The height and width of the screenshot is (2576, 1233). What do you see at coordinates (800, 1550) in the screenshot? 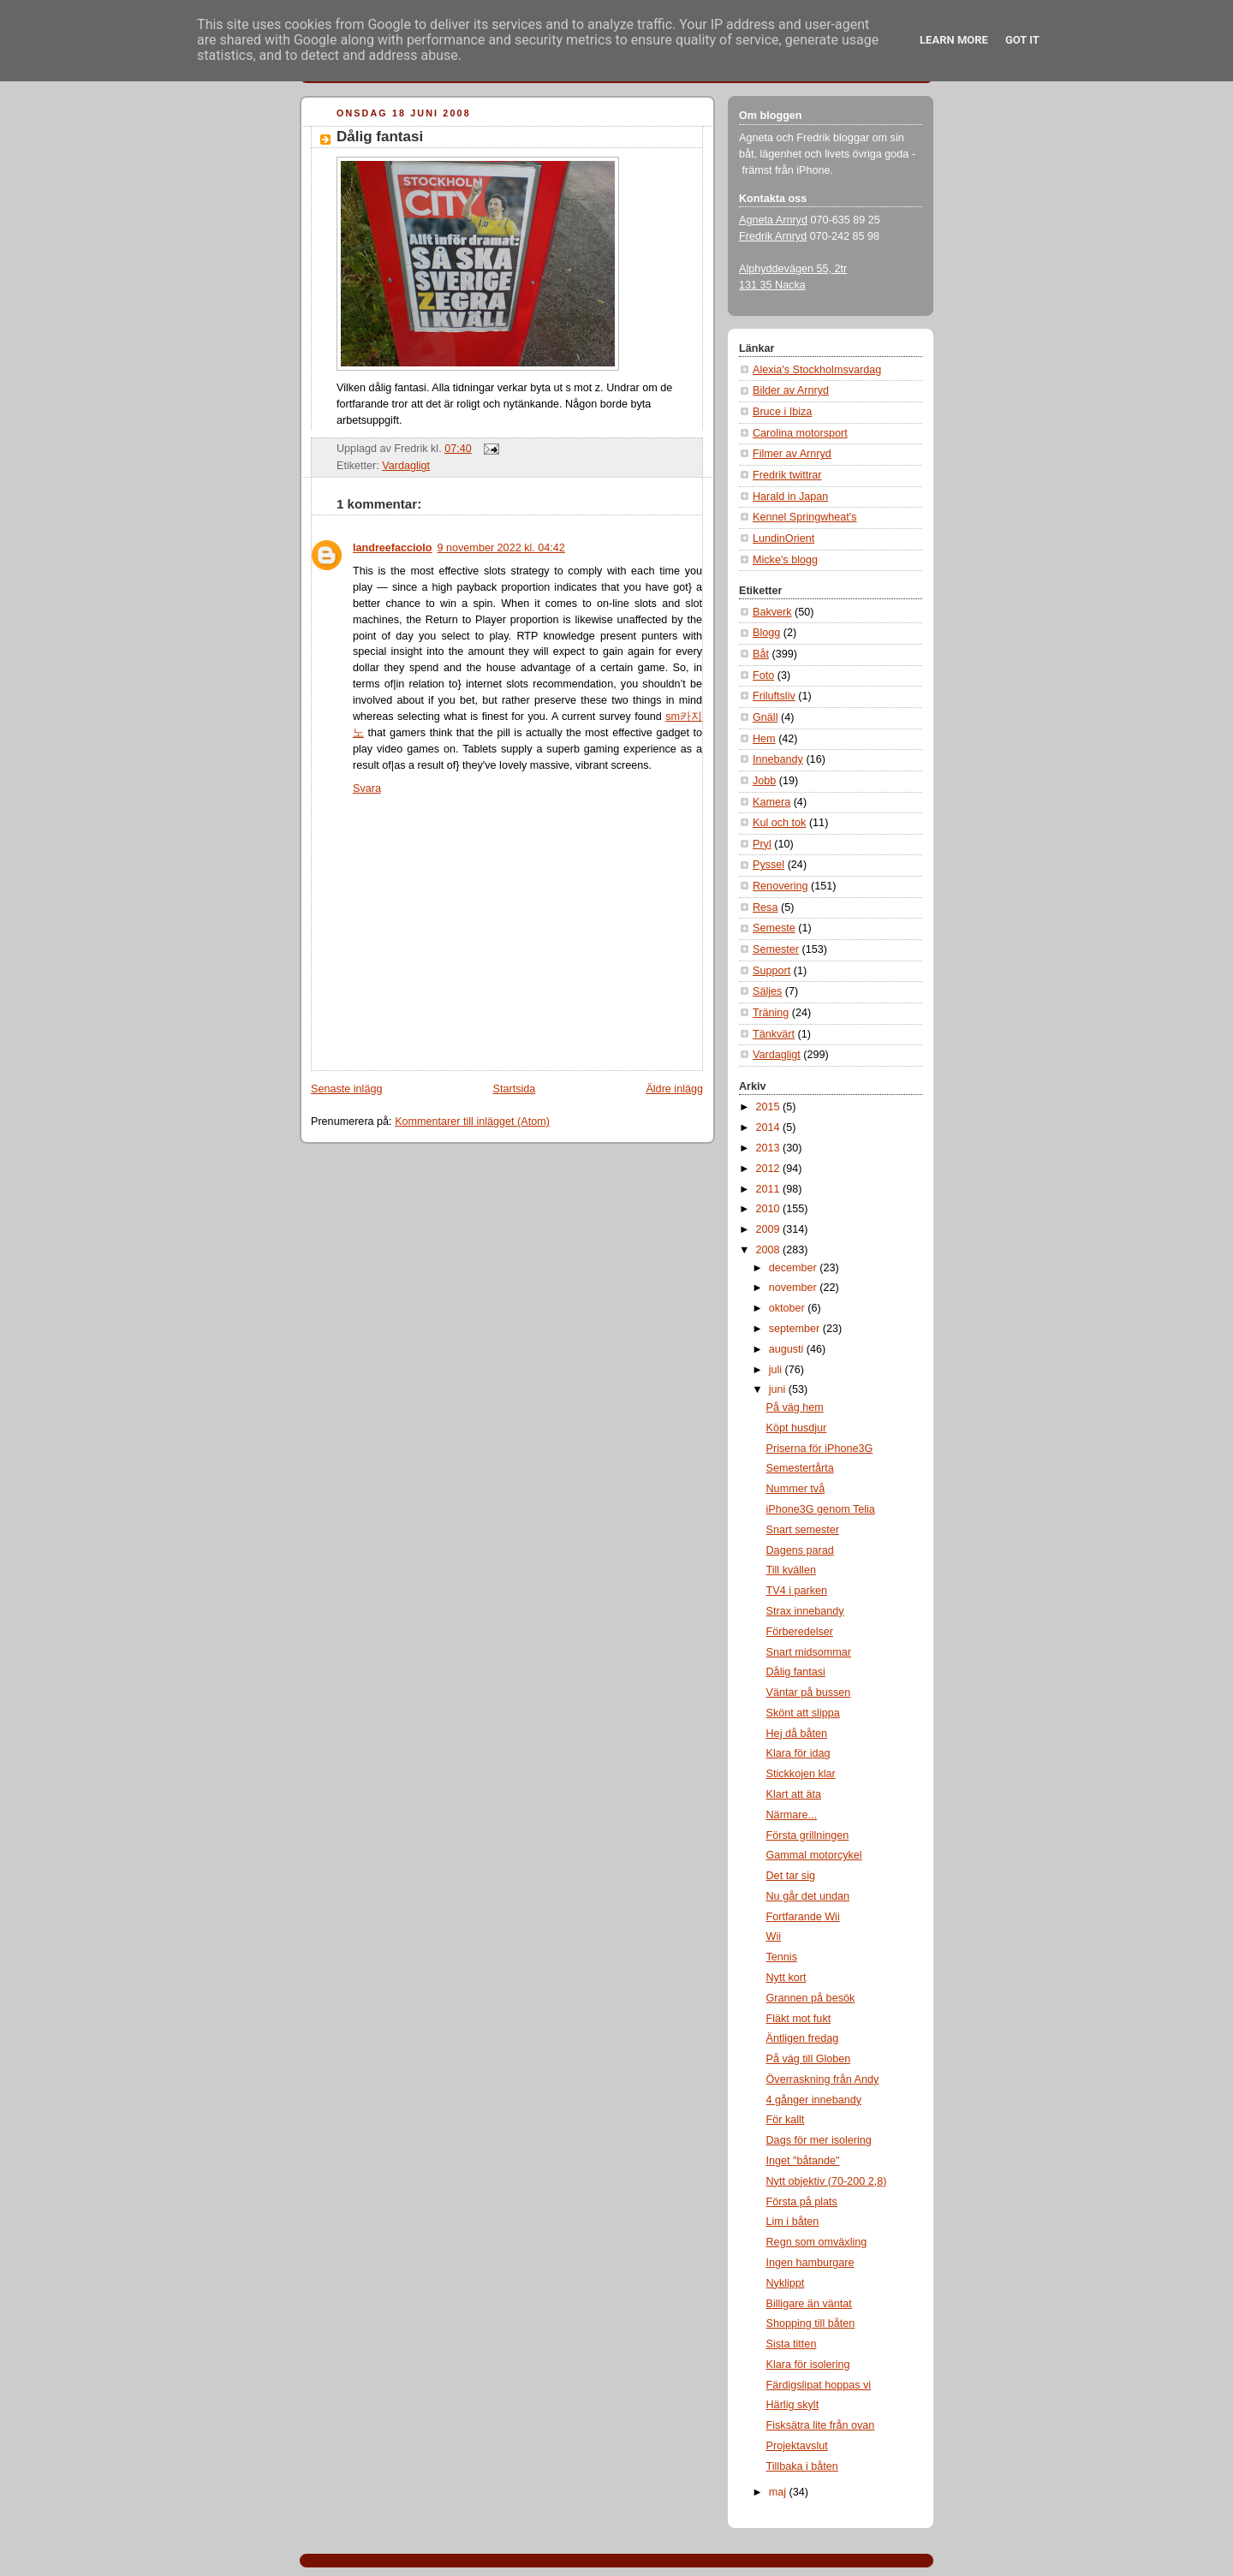
I see `Dagens parad` at bounding box center [800, 1550].